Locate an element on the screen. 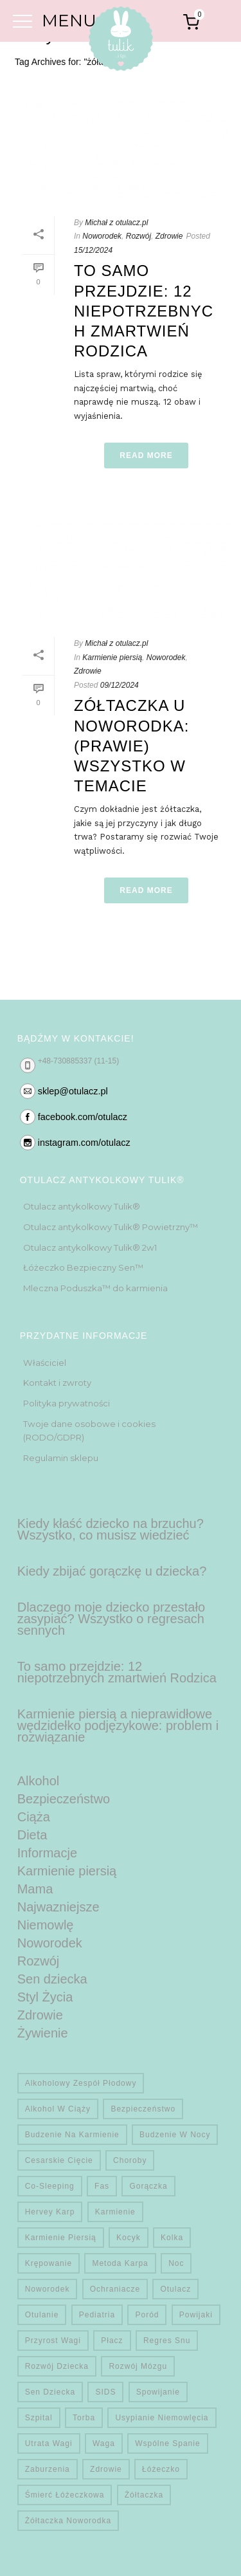 The height and width of the screenshot is (2576, 241). alkohol w ciąży [alkohol w ciąży (1 element)] is located at coordinates (58, 2108).